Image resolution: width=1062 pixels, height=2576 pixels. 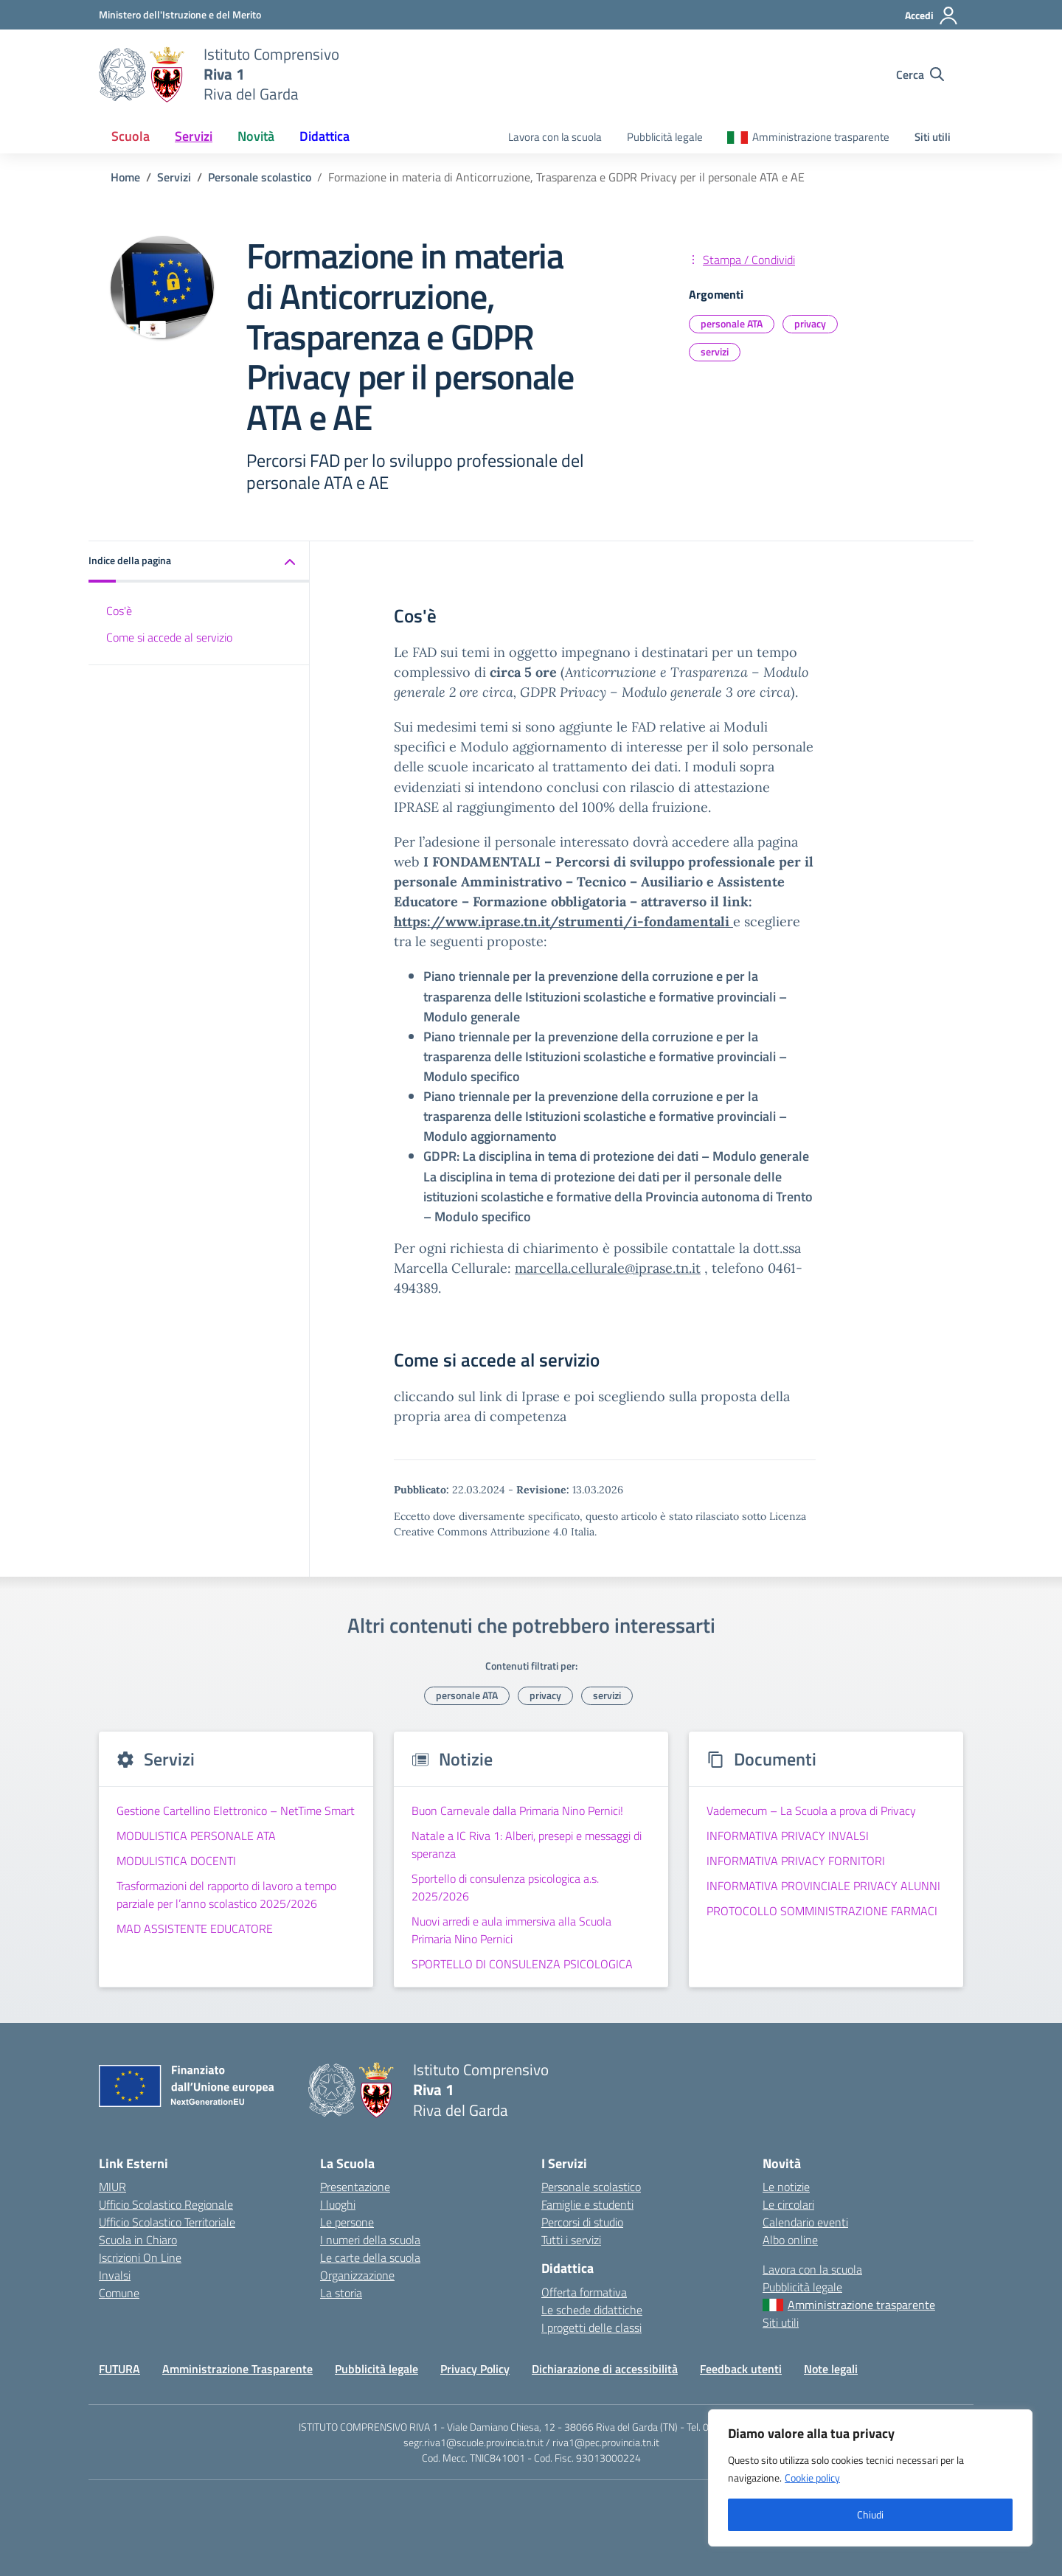 What do you see at coordinates (812, 2477) in the screenshot?
I see `Cookie policy` at bounding box center [812, 2477].